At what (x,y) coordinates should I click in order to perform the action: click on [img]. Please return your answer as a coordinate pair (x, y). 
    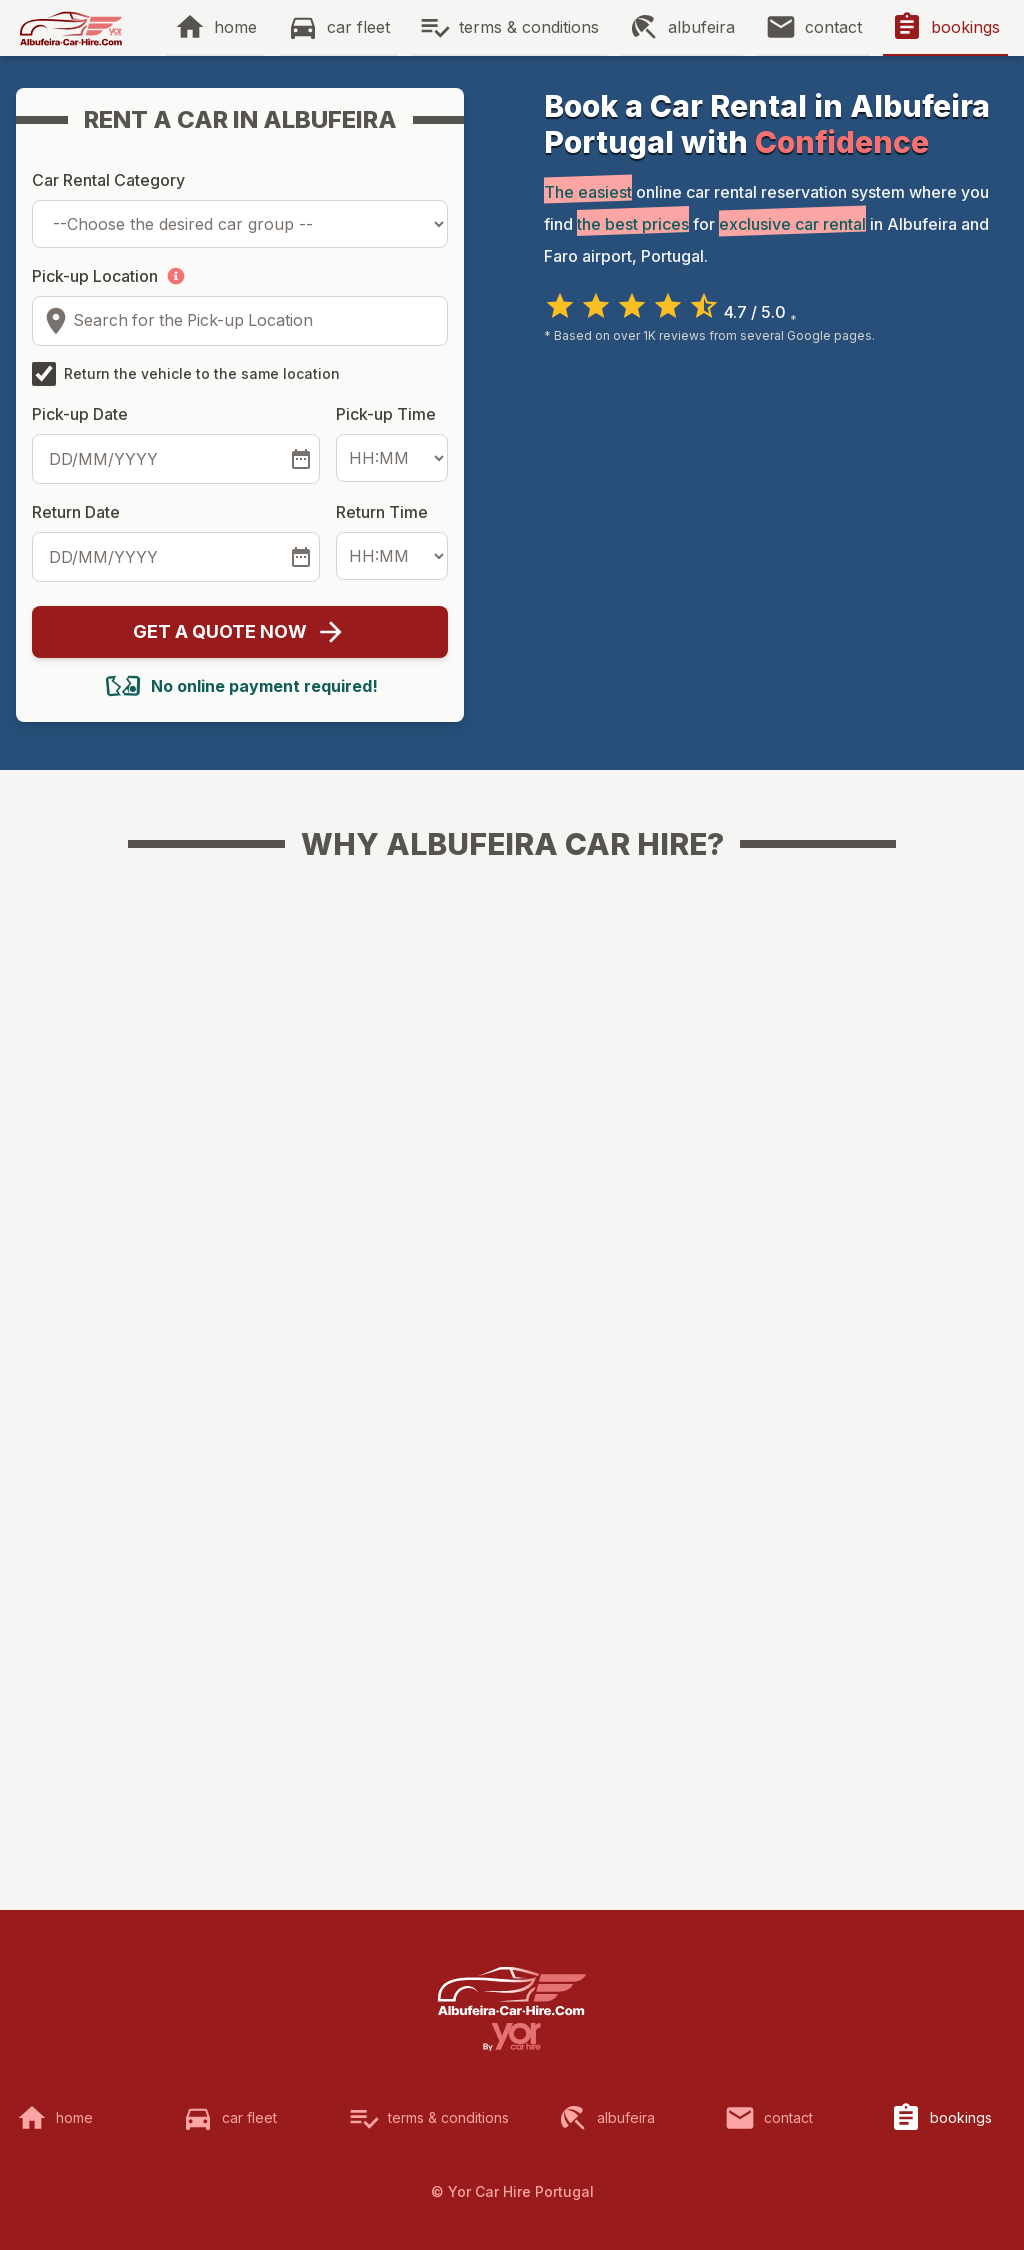
    Looking at the image, I should click on (71, 28).